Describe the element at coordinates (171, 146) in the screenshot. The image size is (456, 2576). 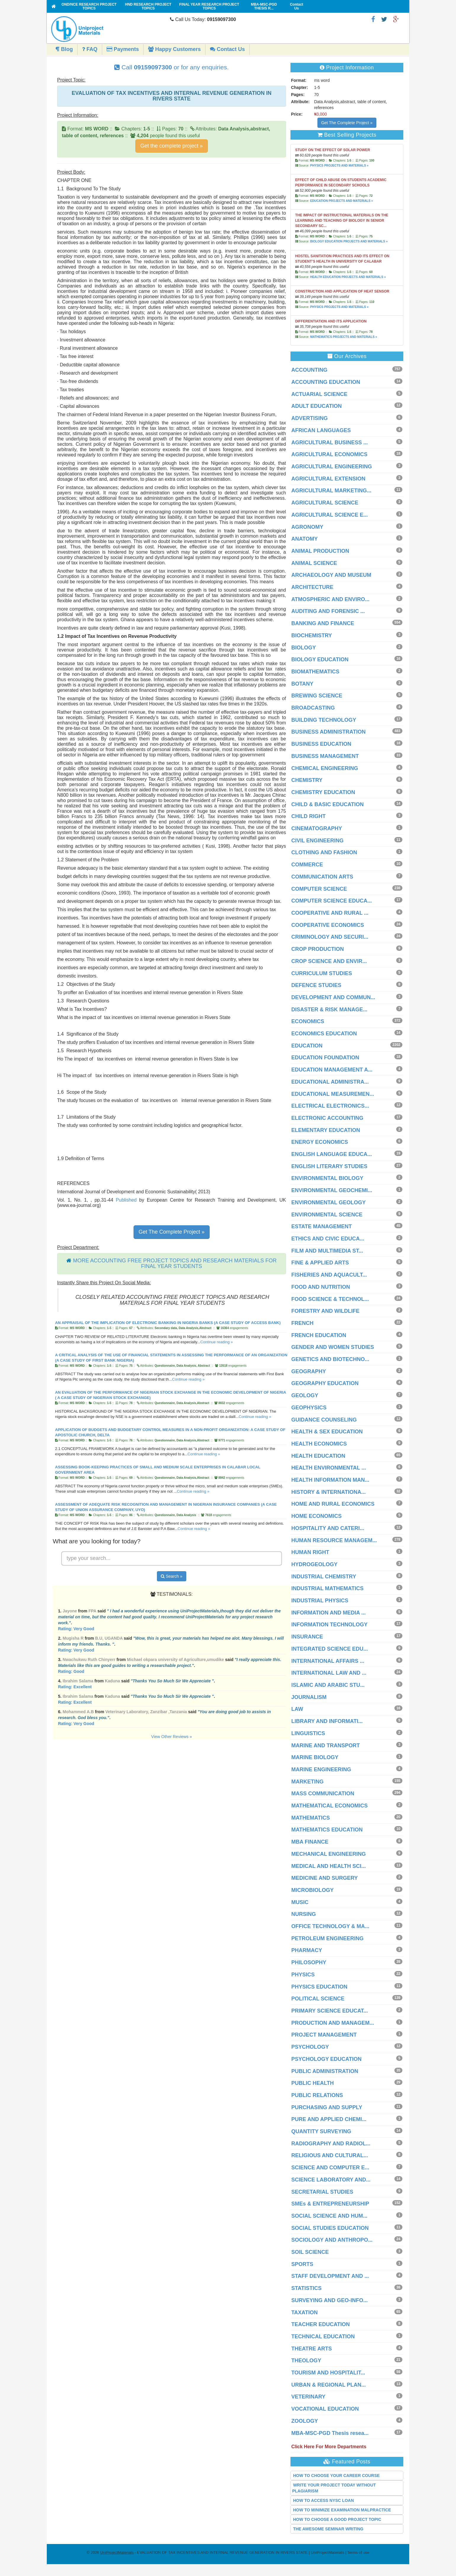
I see `Get the complete project »` at that location.